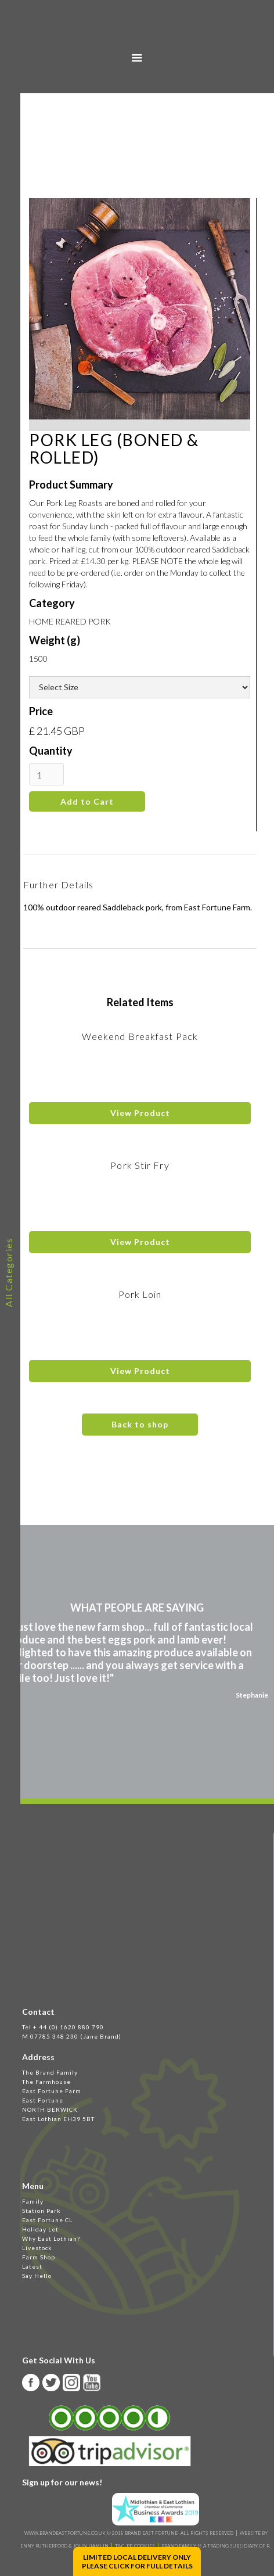 The width and height of the screenshot is (274, 2576). What do you see at coordinates (51, 2238) in the screenshot?
I see `Why East Lothian?` at bounding box center [51, 2238].